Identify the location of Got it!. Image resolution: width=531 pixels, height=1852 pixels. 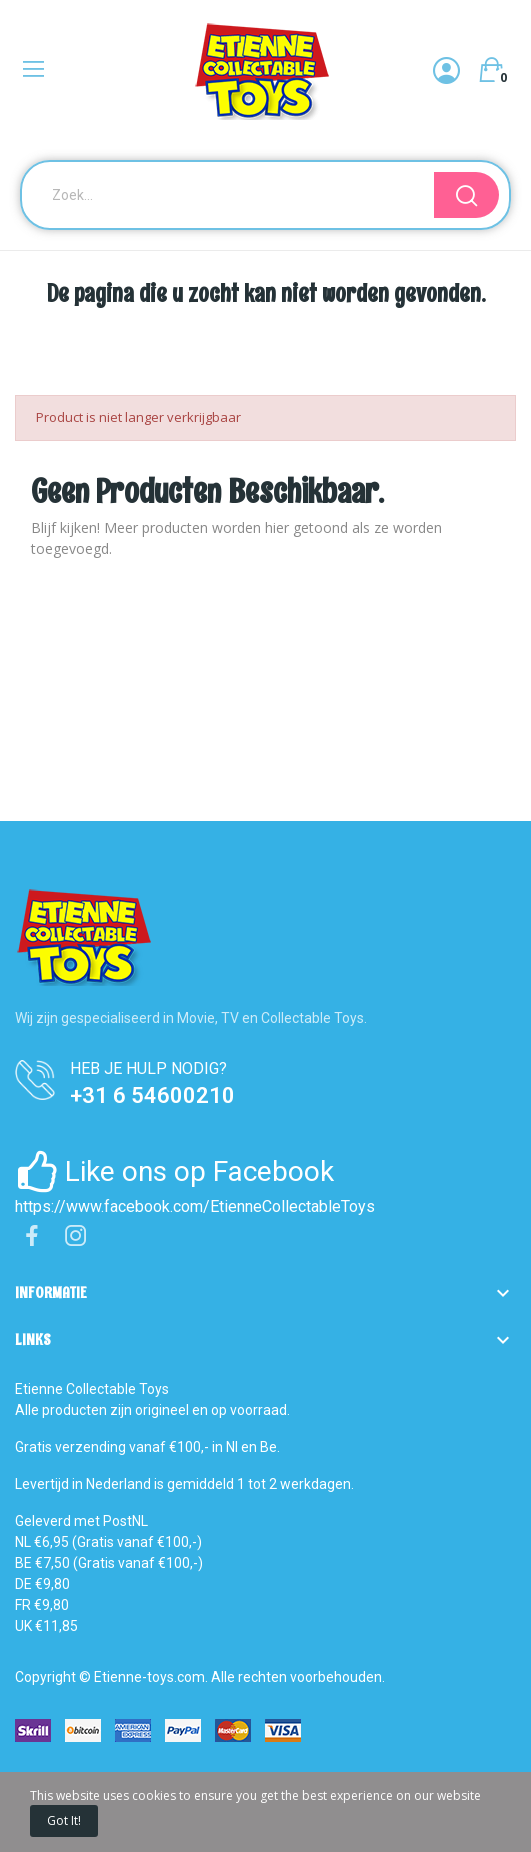
(64, 1820).